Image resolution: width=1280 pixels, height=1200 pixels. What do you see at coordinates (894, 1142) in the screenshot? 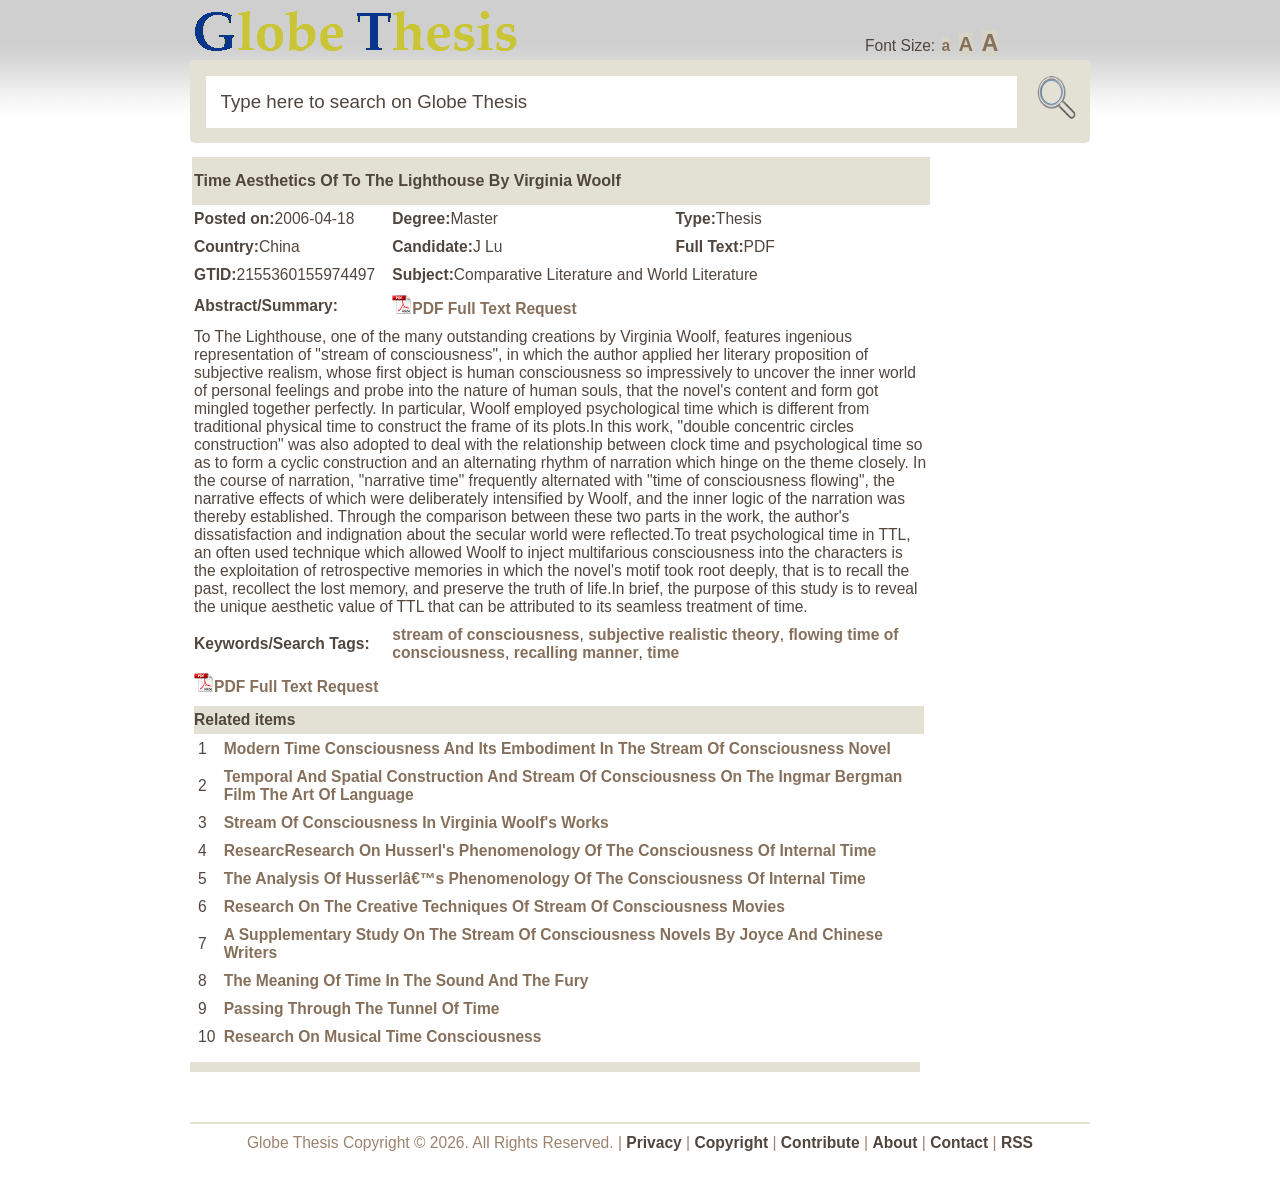
I see `About` at bounding box center [894, 1142].